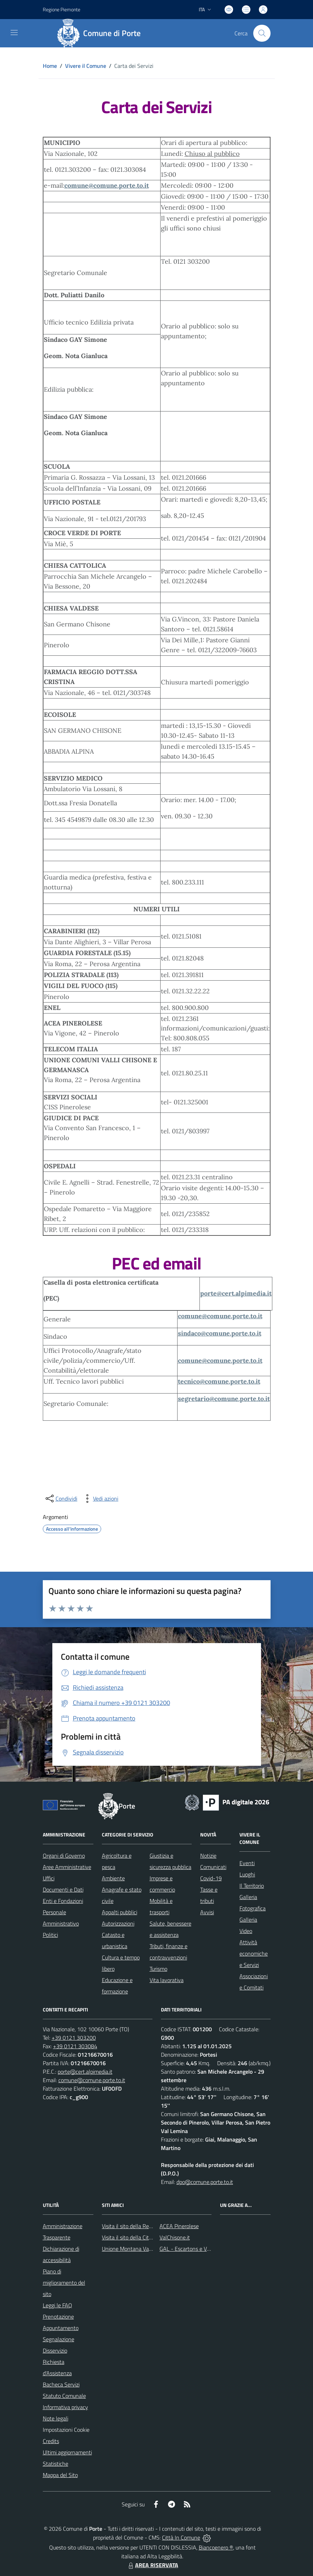  Describe the element at coordinates (175, 2237) in the screenshot. I see `ValChisone.it` at that location.